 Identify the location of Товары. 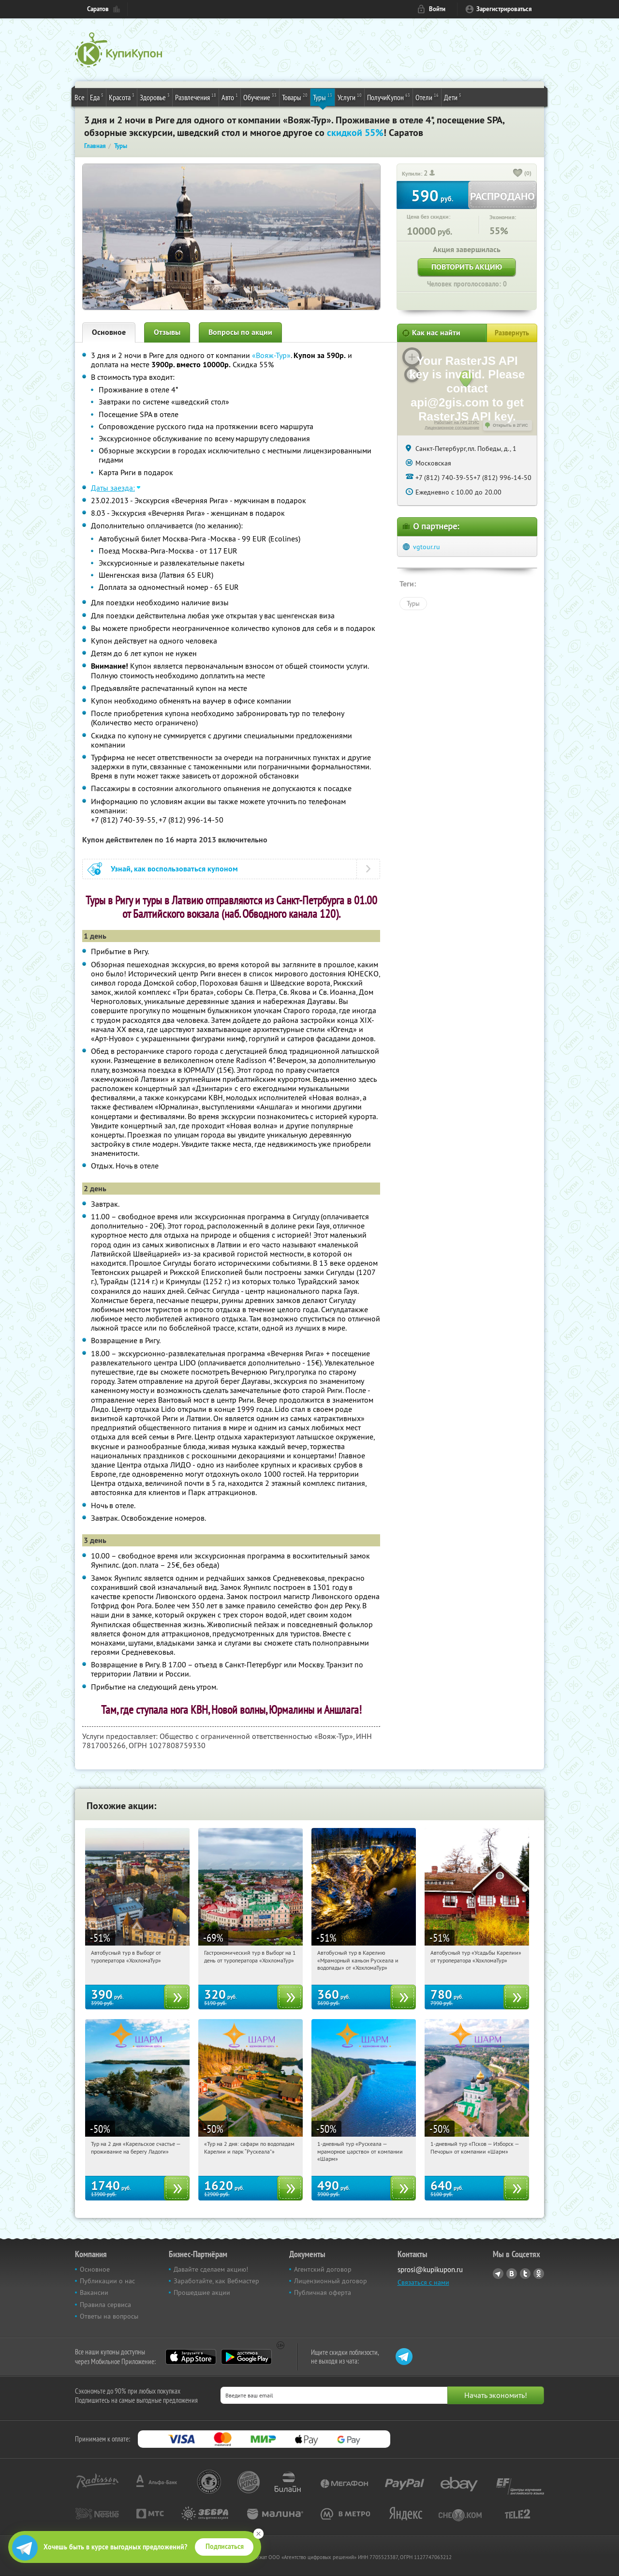
(295, 96).